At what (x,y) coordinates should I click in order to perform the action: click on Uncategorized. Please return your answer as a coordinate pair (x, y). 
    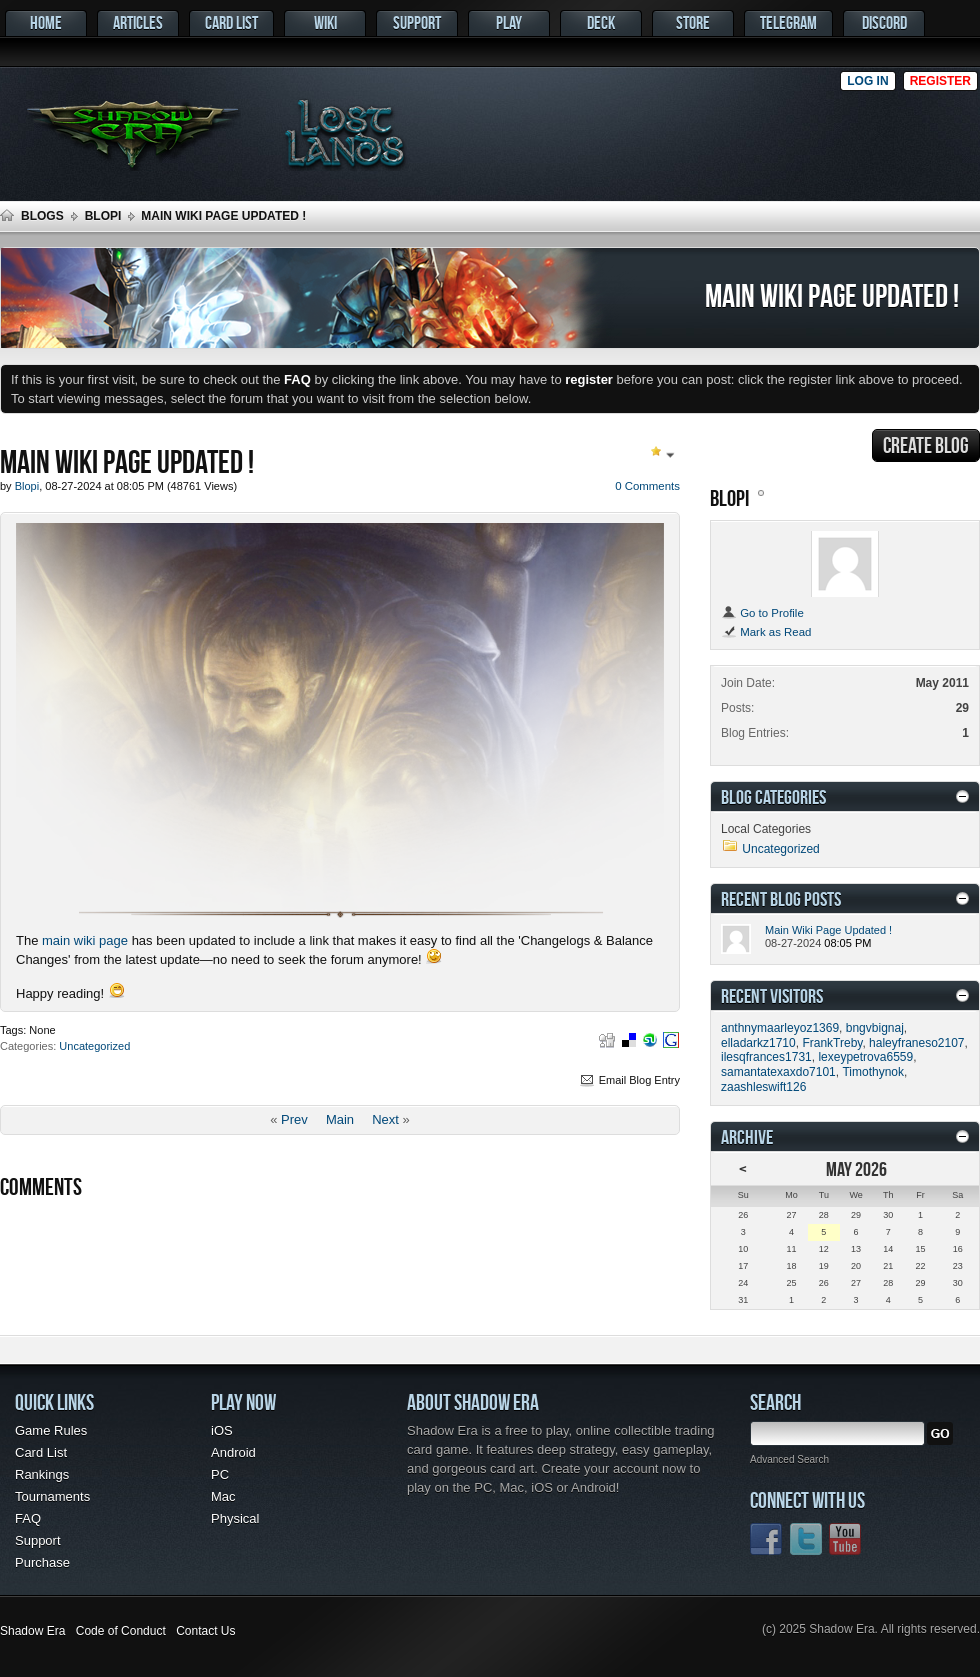
    Looking at the image, I should click on (94, 1046).